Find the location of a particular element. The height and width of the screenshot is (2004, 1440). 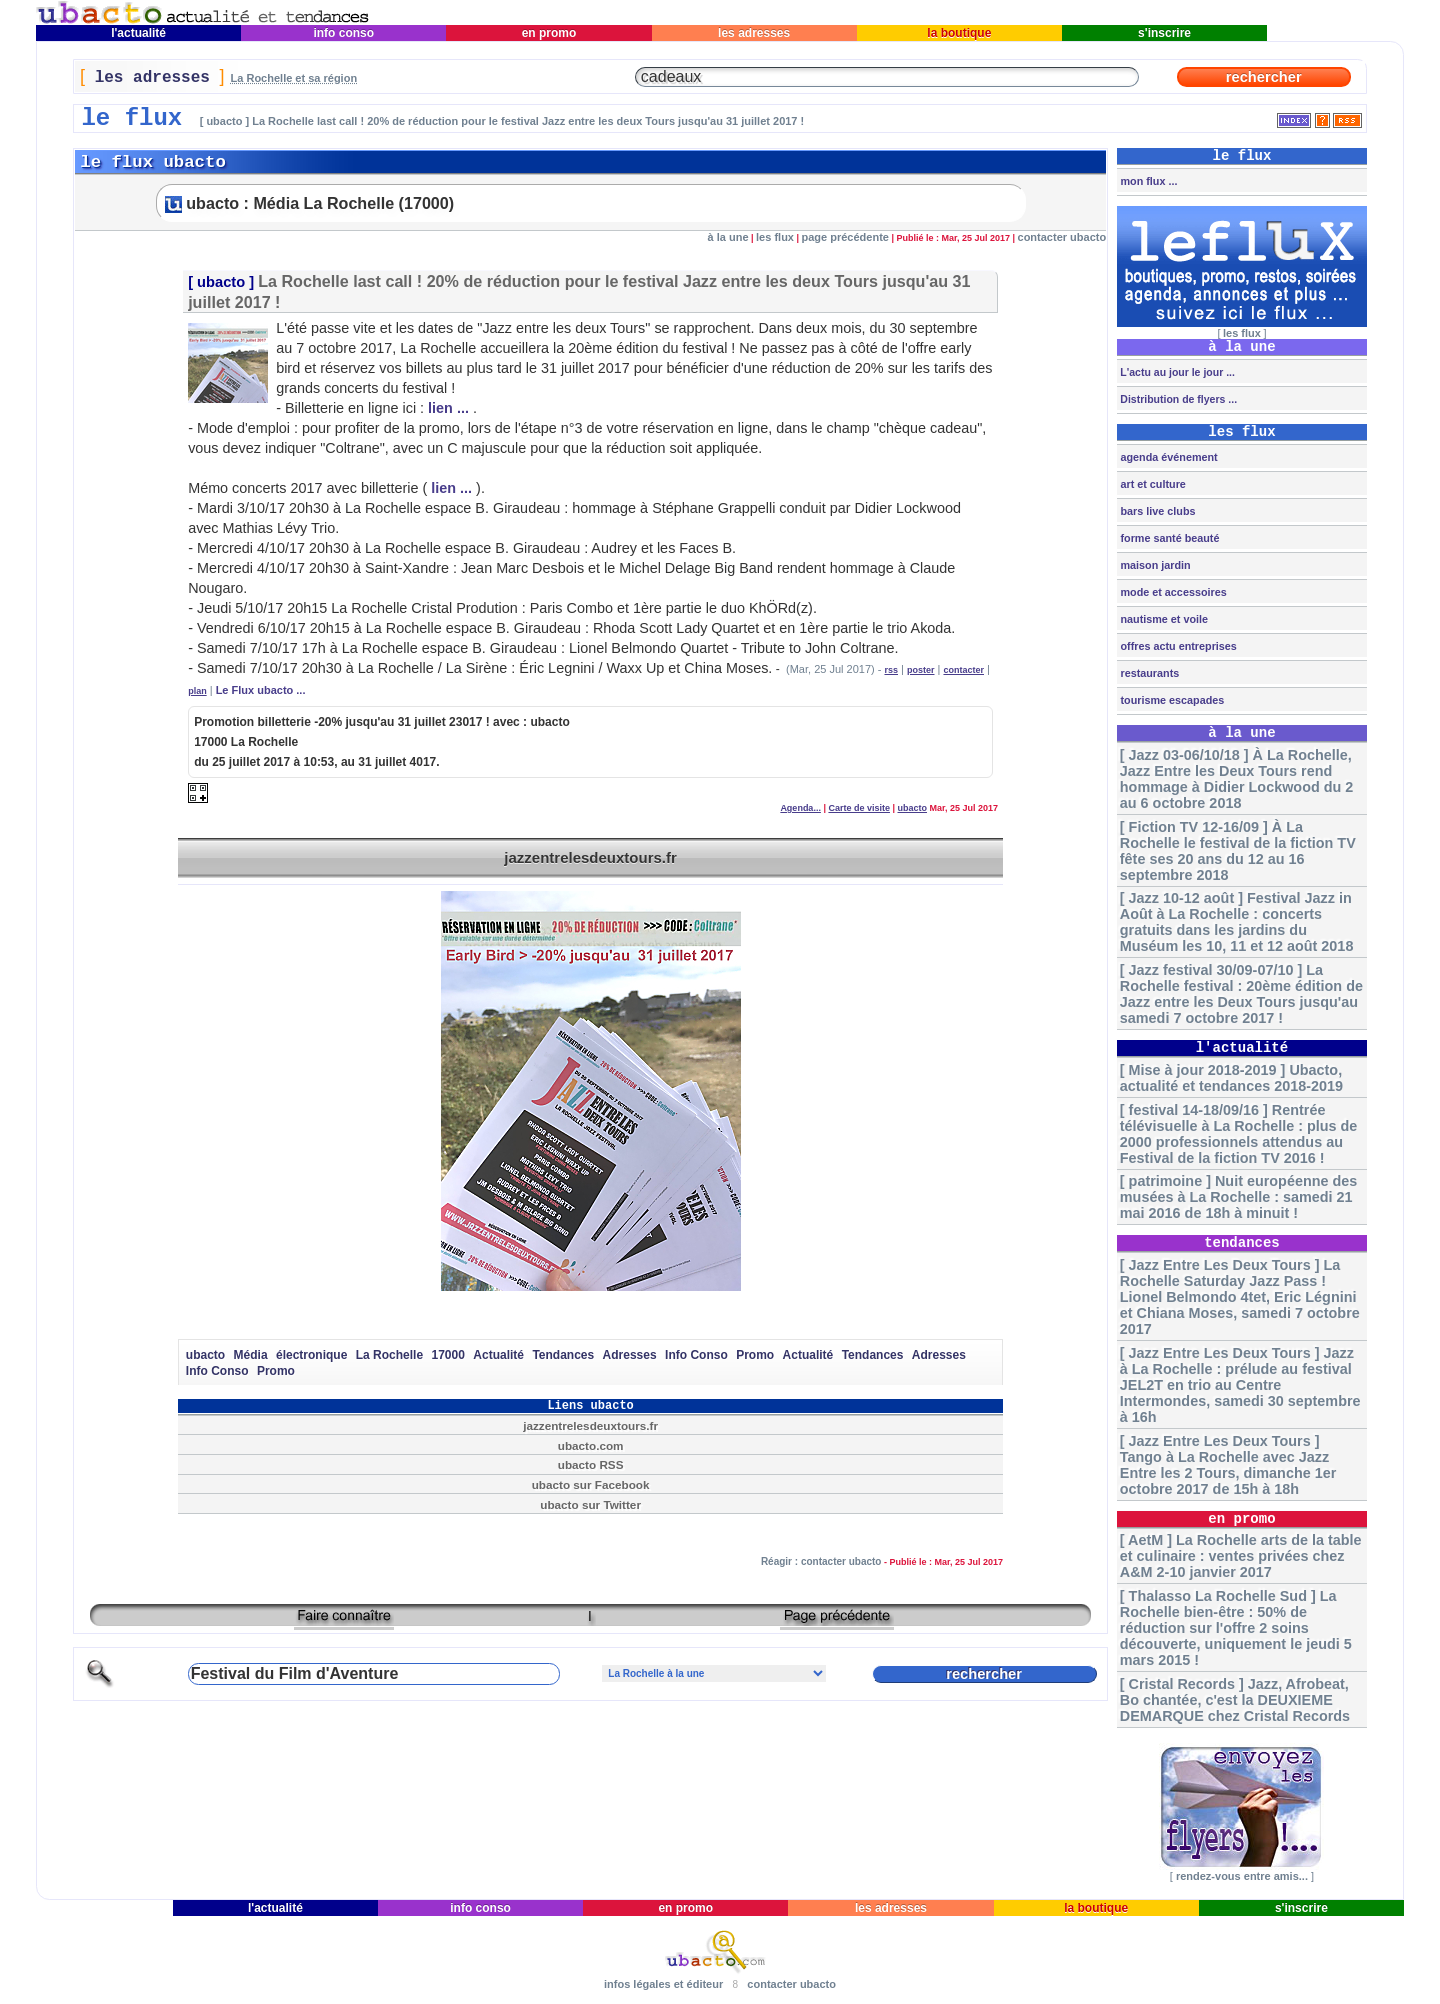

Distribution de flyers ... is located at coordinates (1177, 399).